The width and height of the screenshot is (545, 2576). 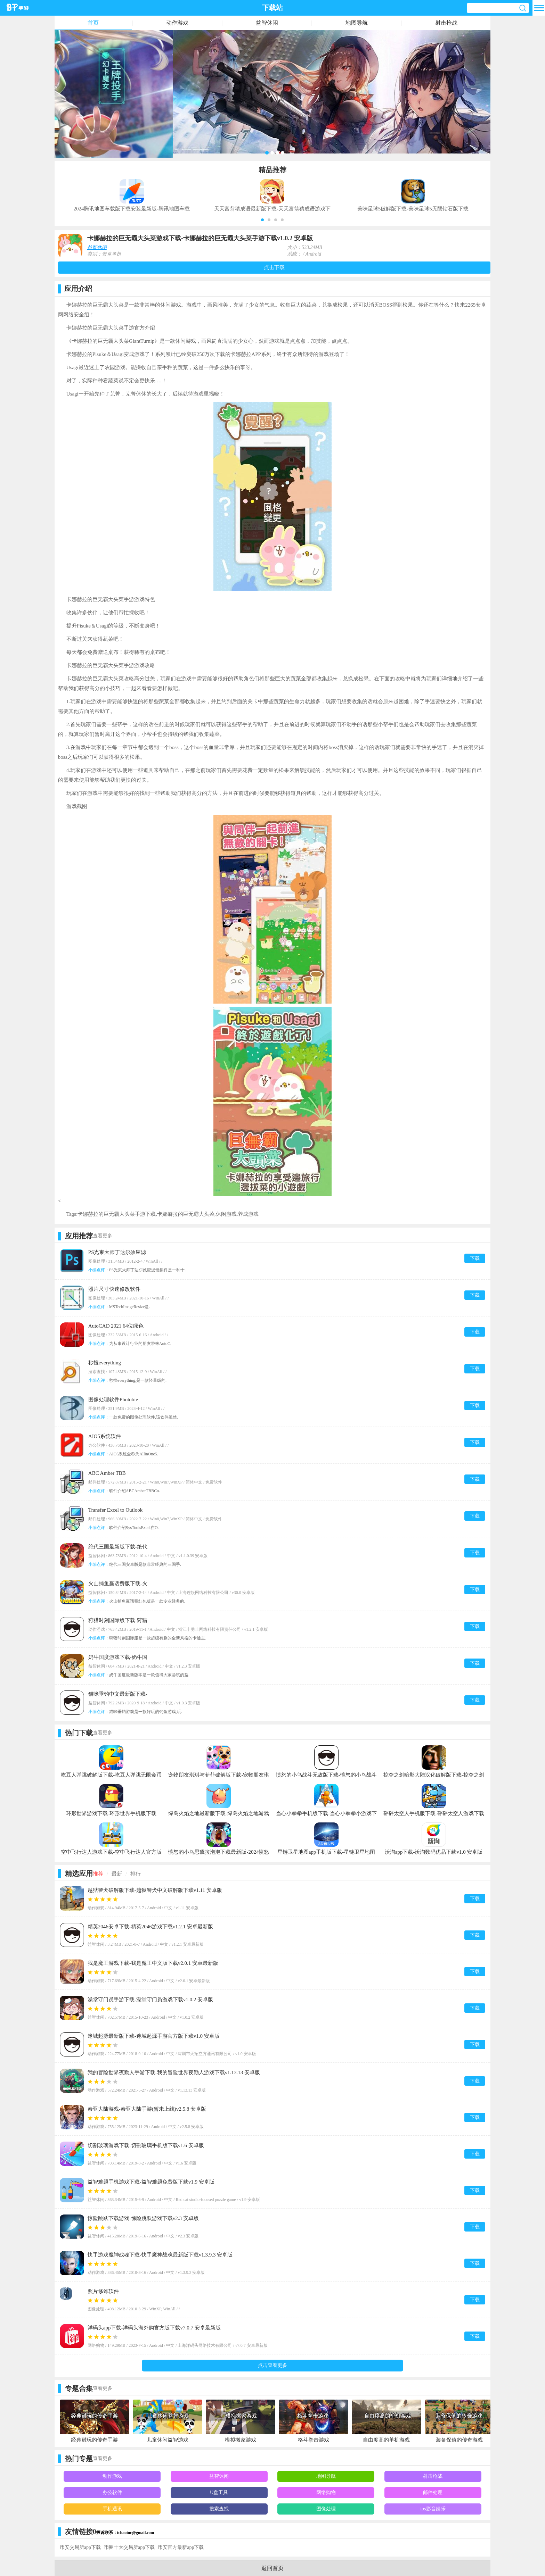 I want to click on 推荐, so click(x=98, y=1874).